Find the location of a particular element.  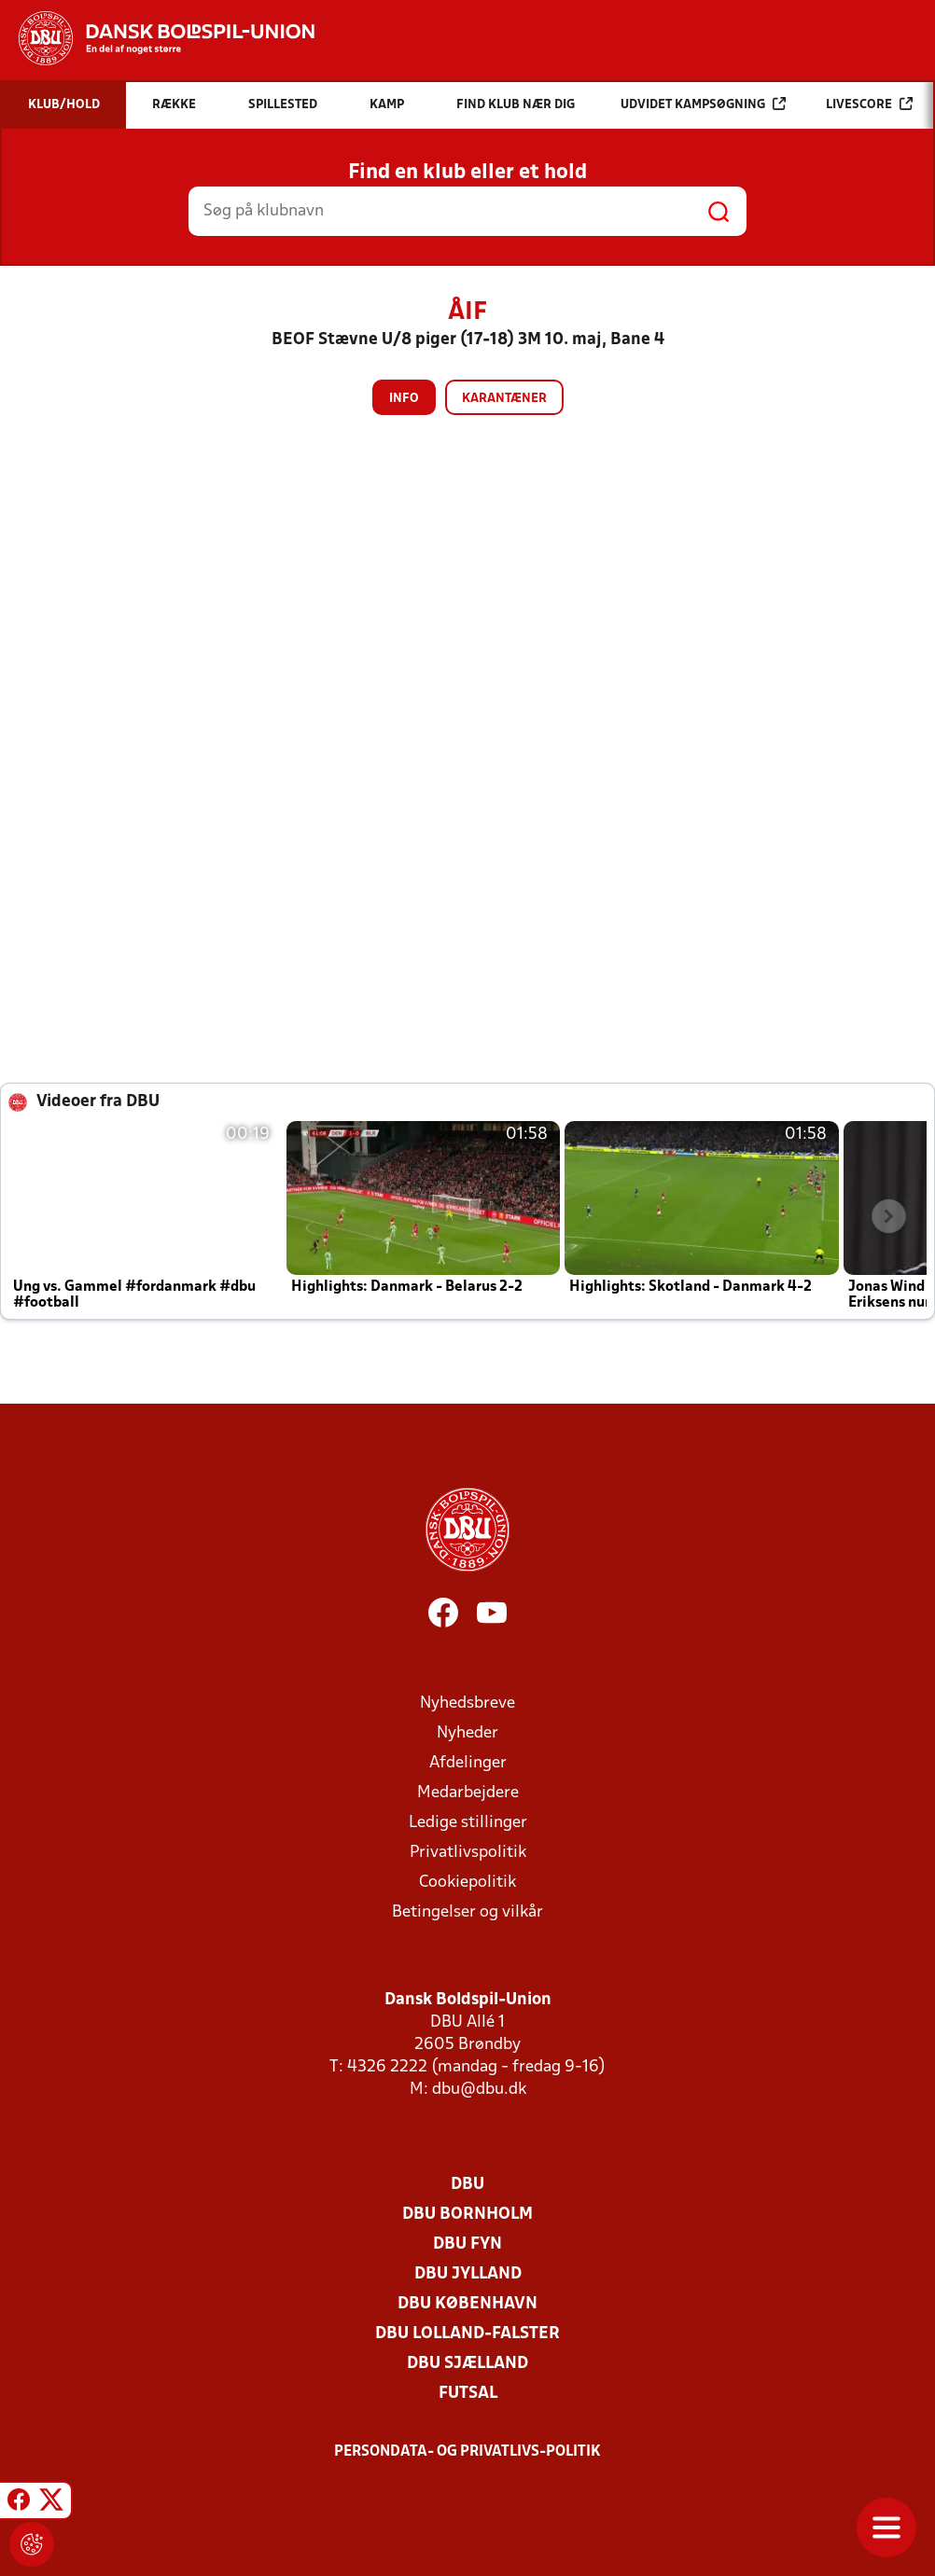

Nyhedsbreve is located at coordinates (467, 1703).